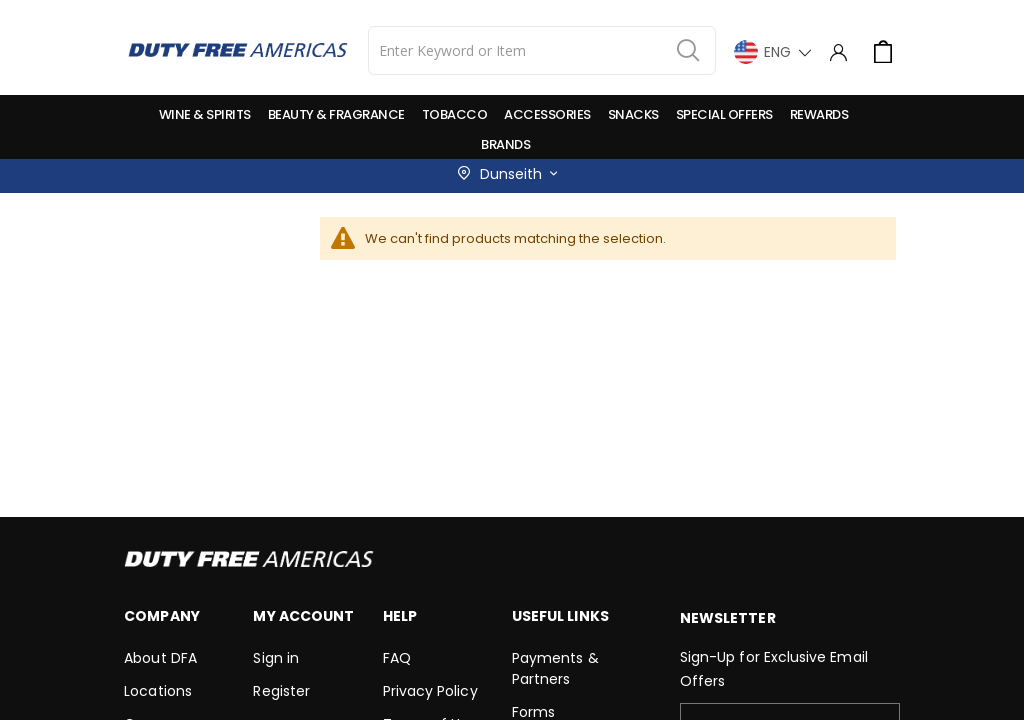 The width and height of the screenshot is (1024, 720). What do you see at coordinates (281, 691) in the screenshot?
I see `Register` at bounding box center [281, 691].